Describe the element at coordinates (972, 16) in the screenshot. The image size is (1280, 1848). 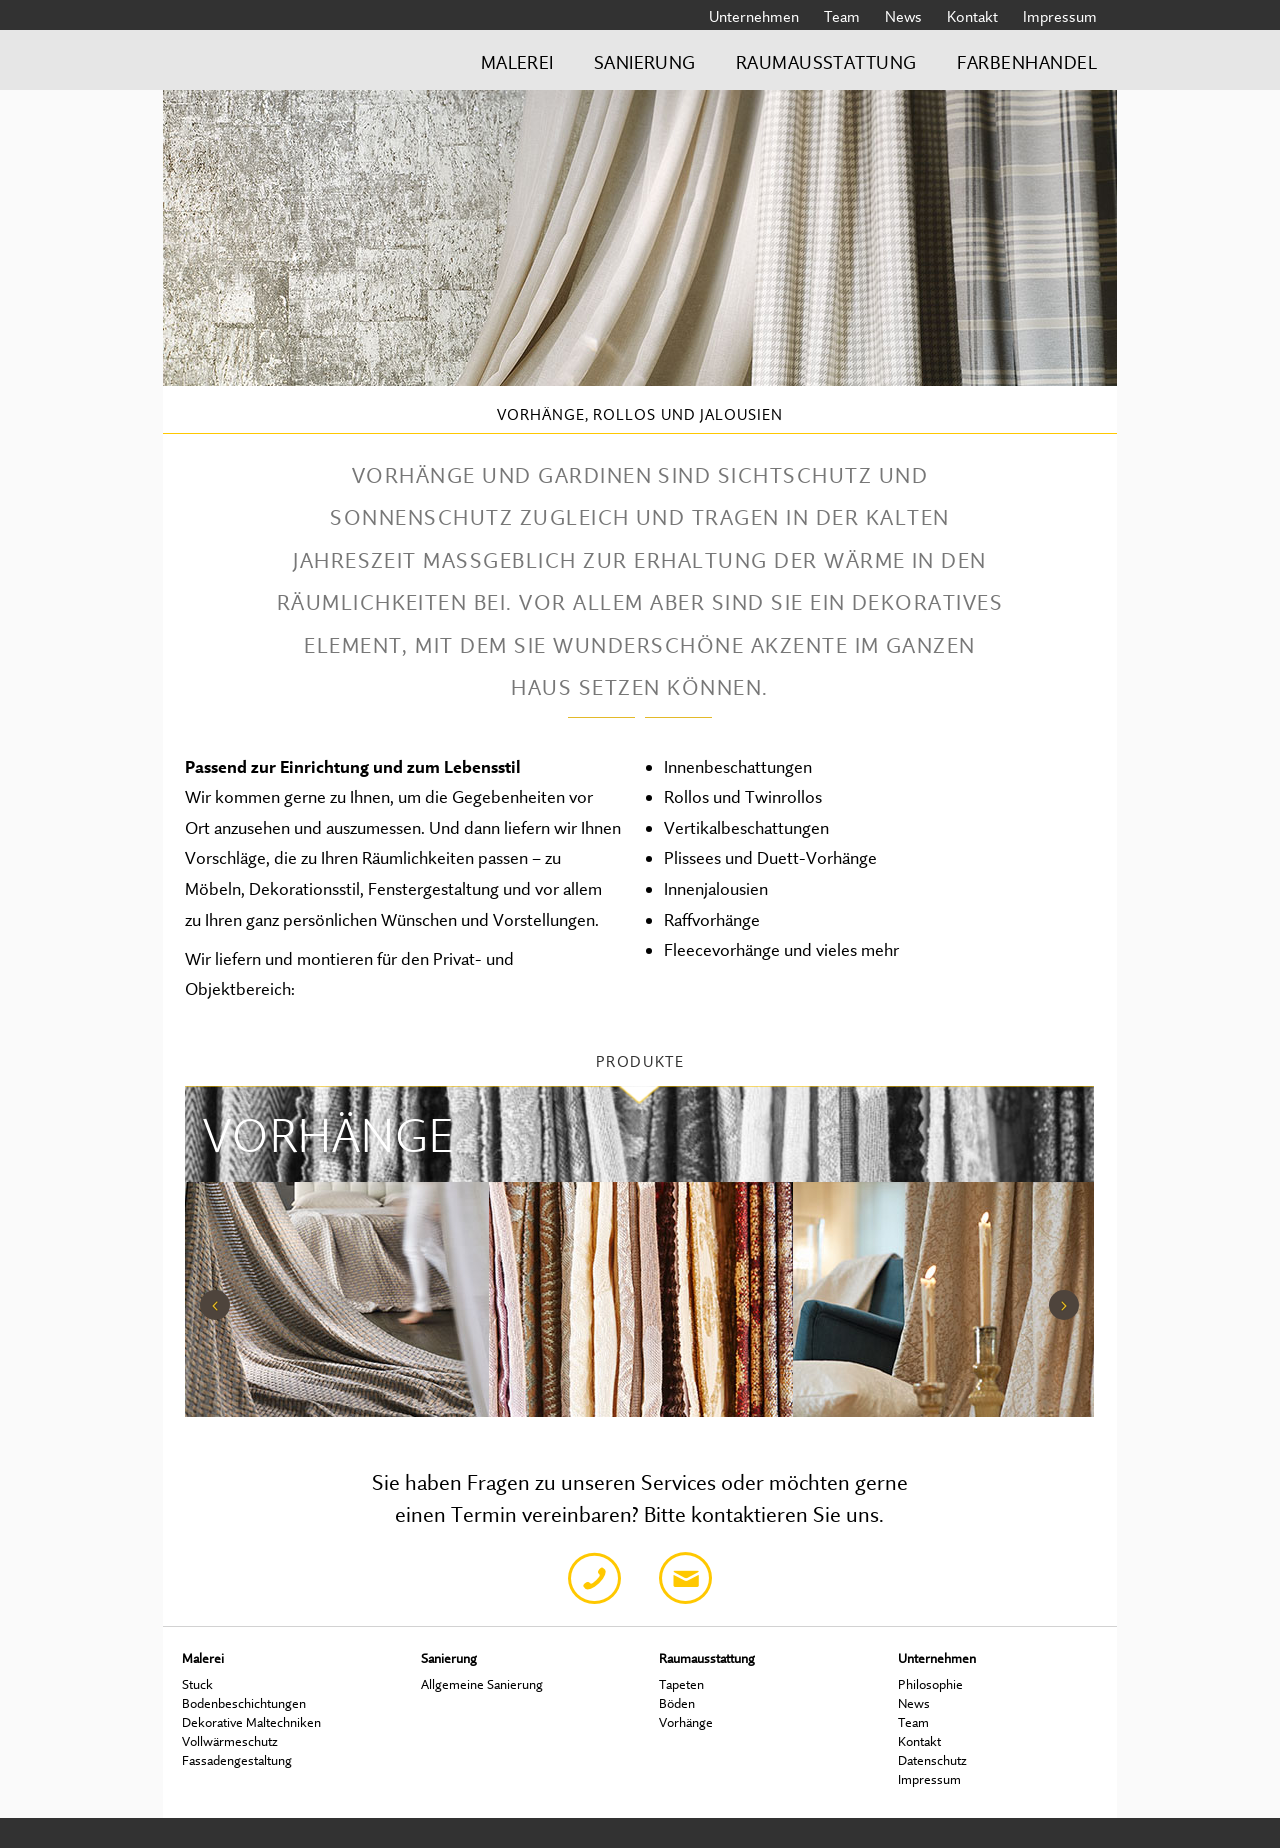
I see `Kontakt` at that location.